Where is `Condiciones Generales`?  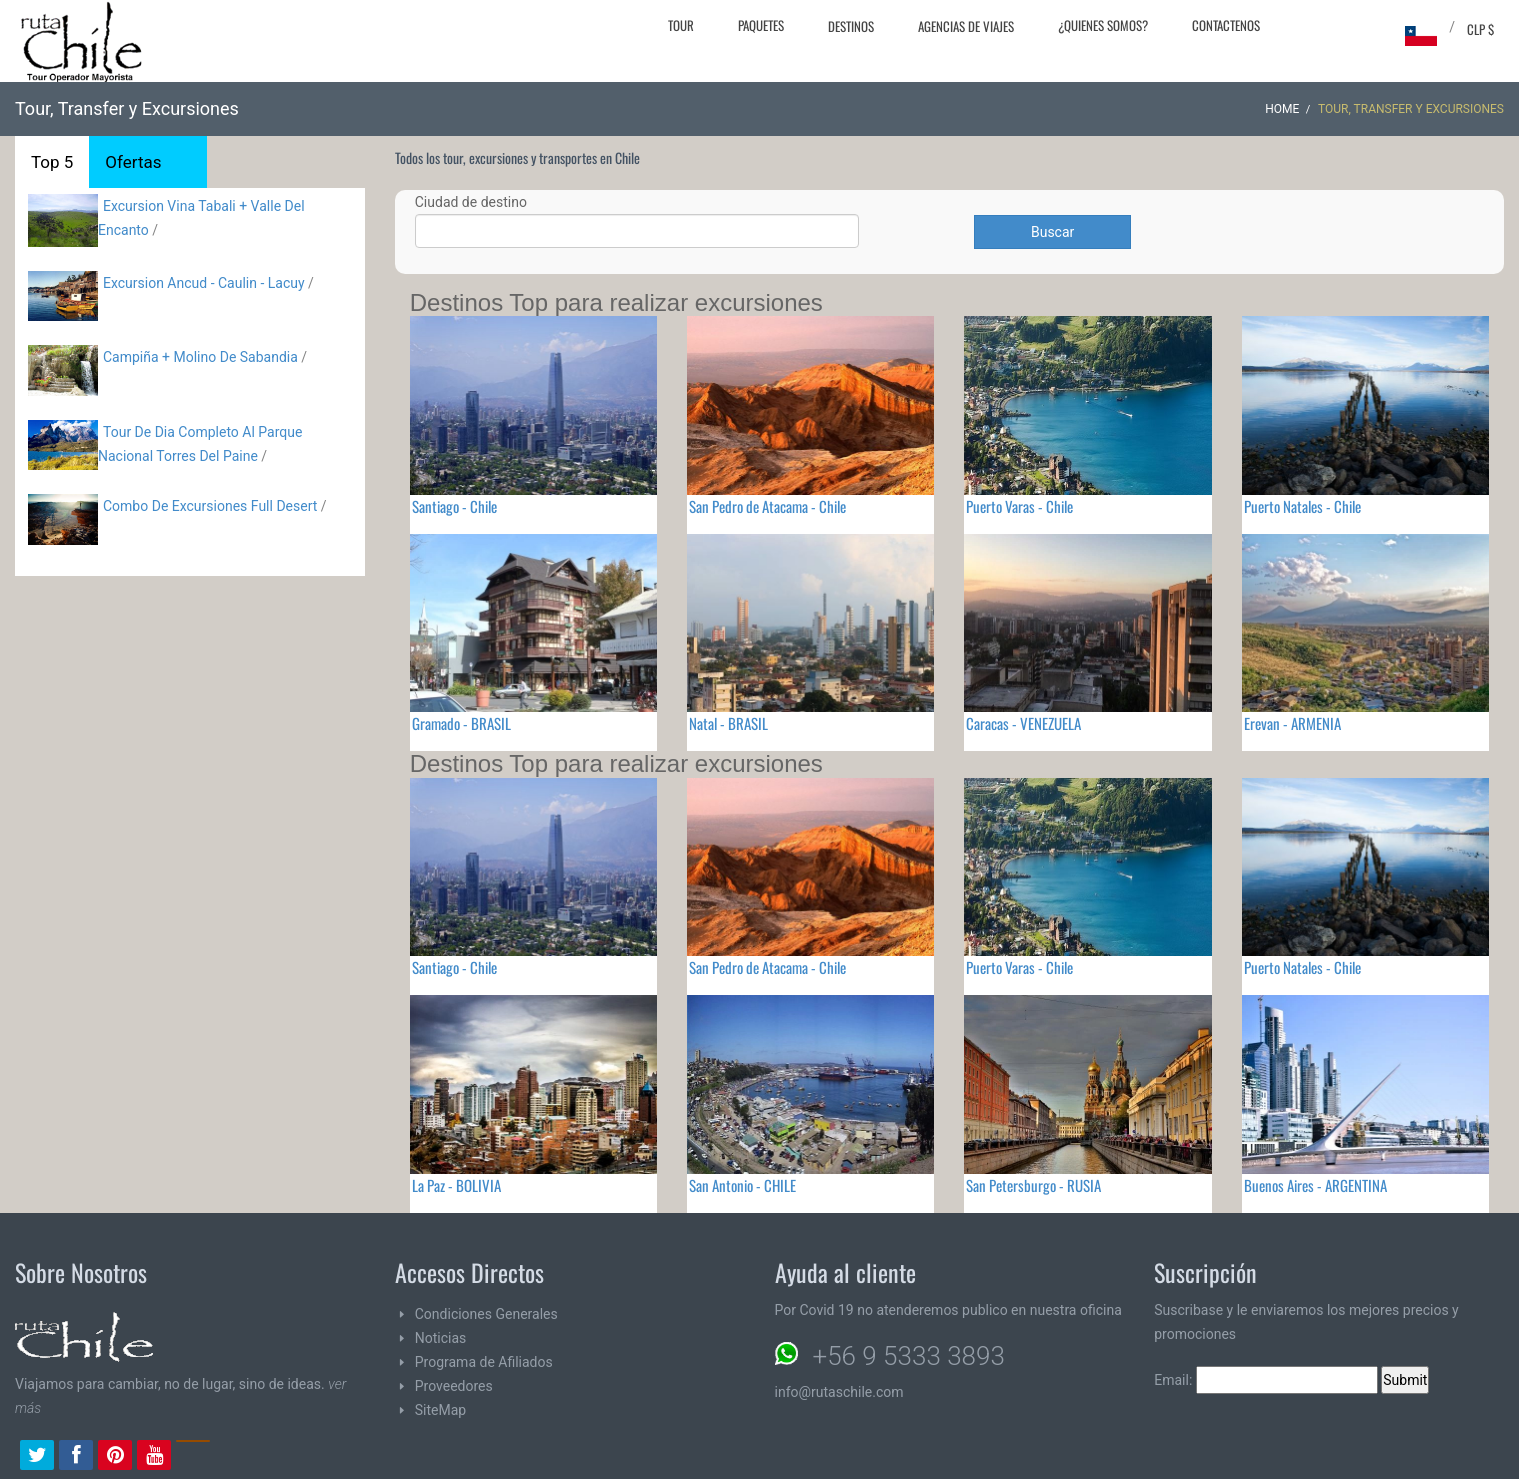 Condiciones Generales is located at coordinates (486, 1314).